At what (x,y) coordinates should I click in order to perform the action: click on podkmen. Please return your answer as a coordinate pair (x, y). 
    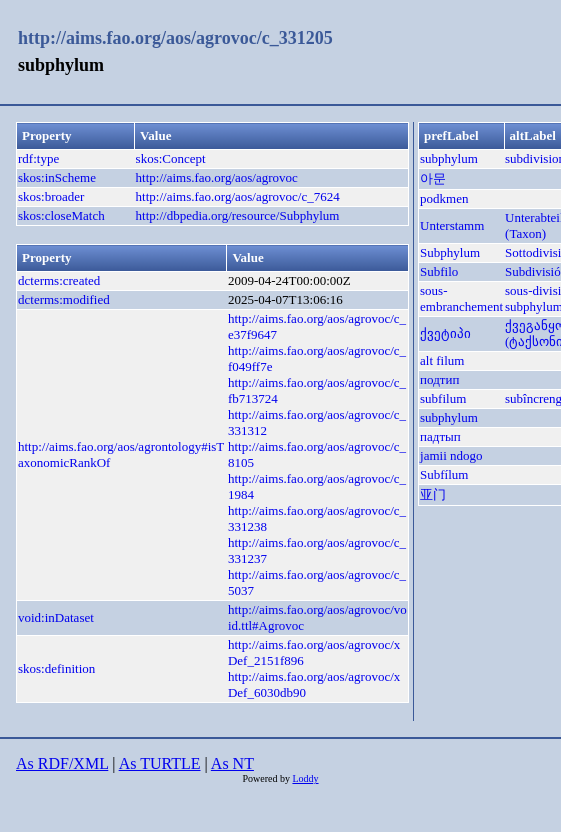
    Looking at the image, I should click on (444, 198).